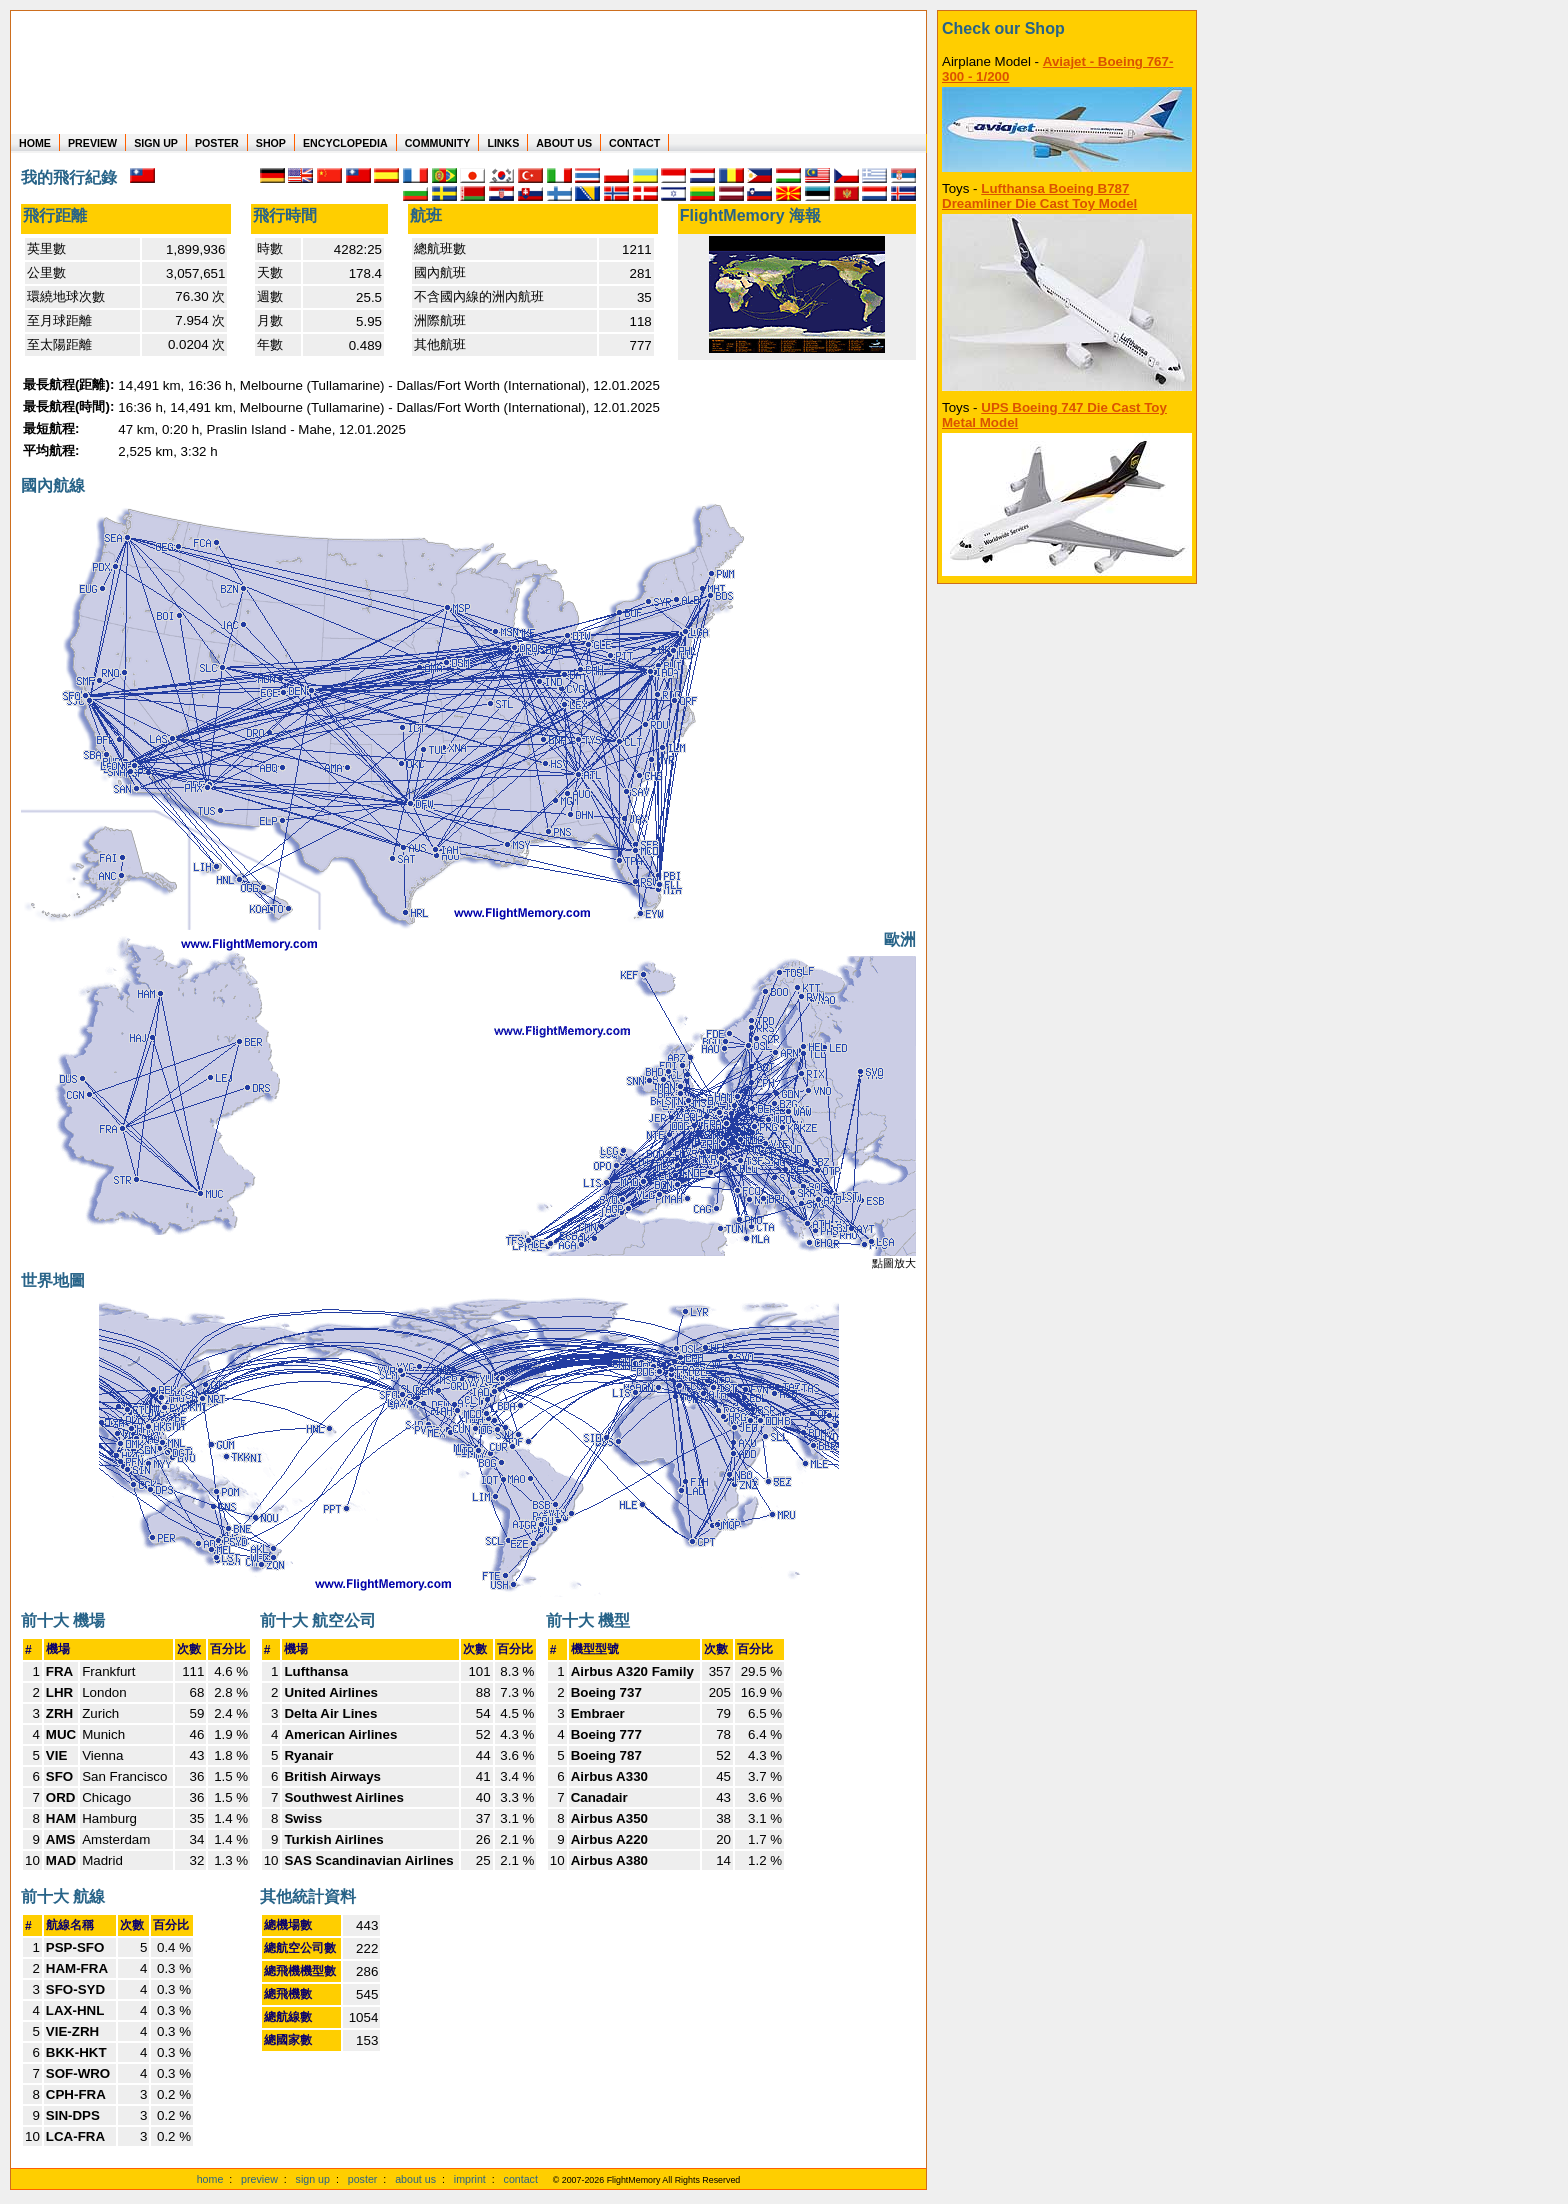  What do you see at coordinates (634, 143) in the screenshot?
I see `CONTACT` at bounding box center [634, 143].